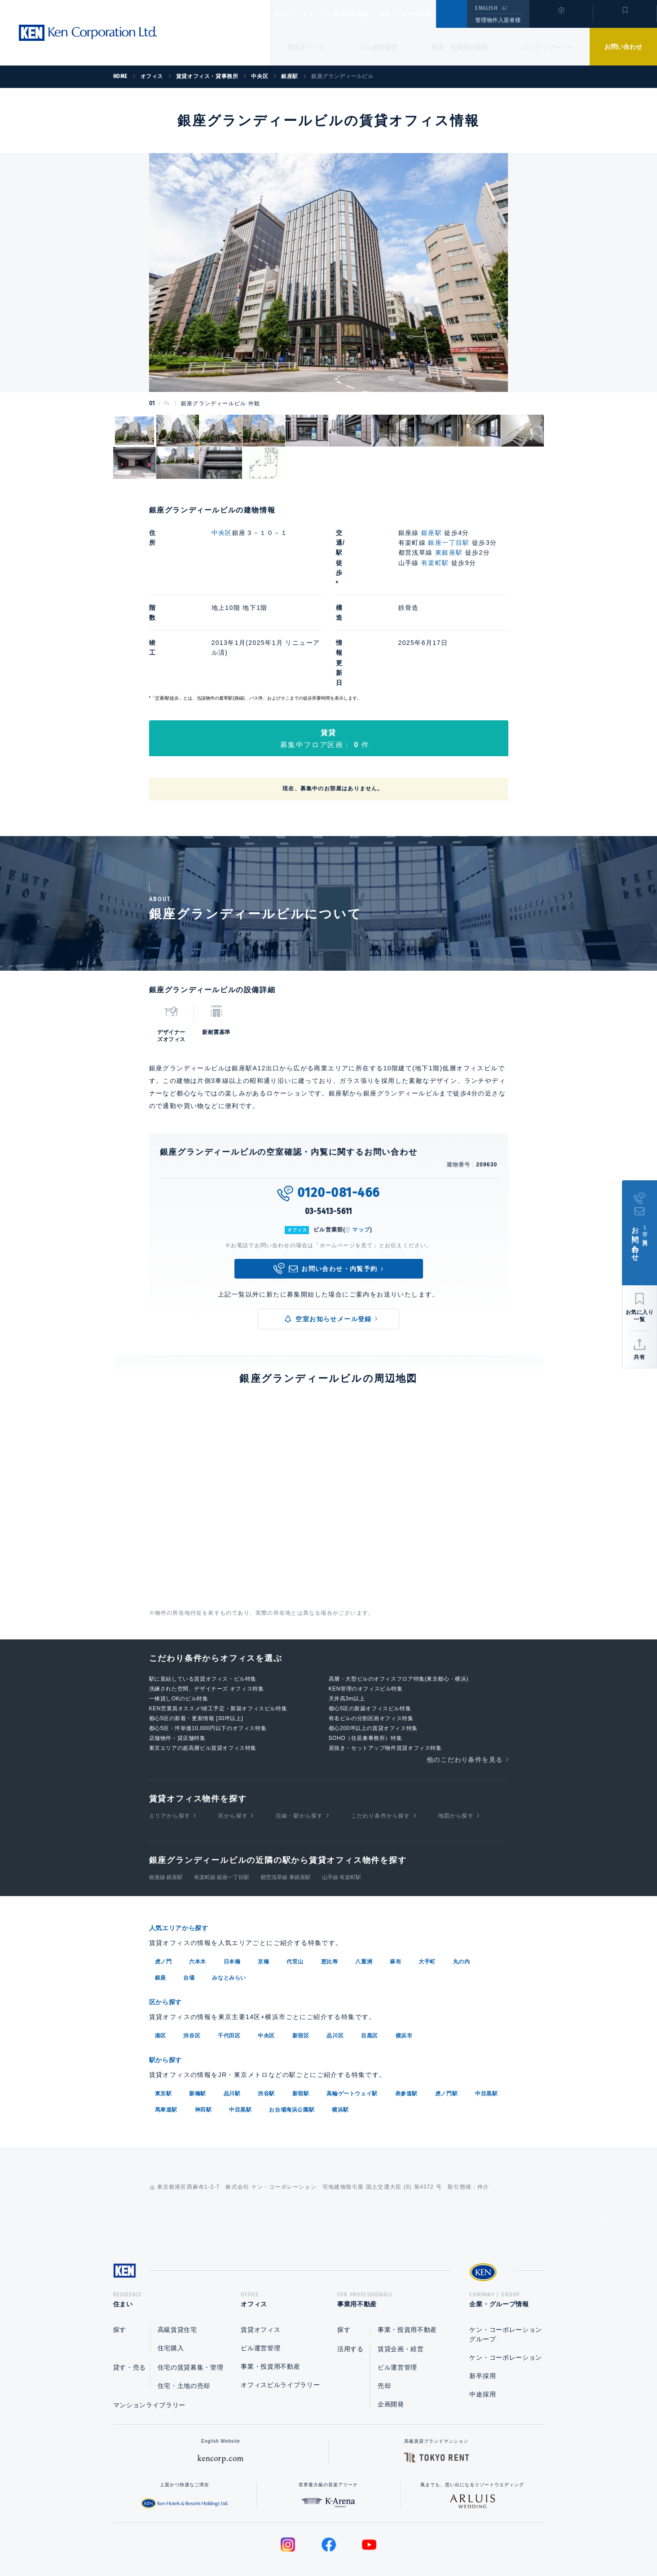 The width and height of the screenshot is (657, 2576). What do you see at coordinates (329, 1900) in the screenshot?
I see `恵比寿` at bounding box center [329, 1900].